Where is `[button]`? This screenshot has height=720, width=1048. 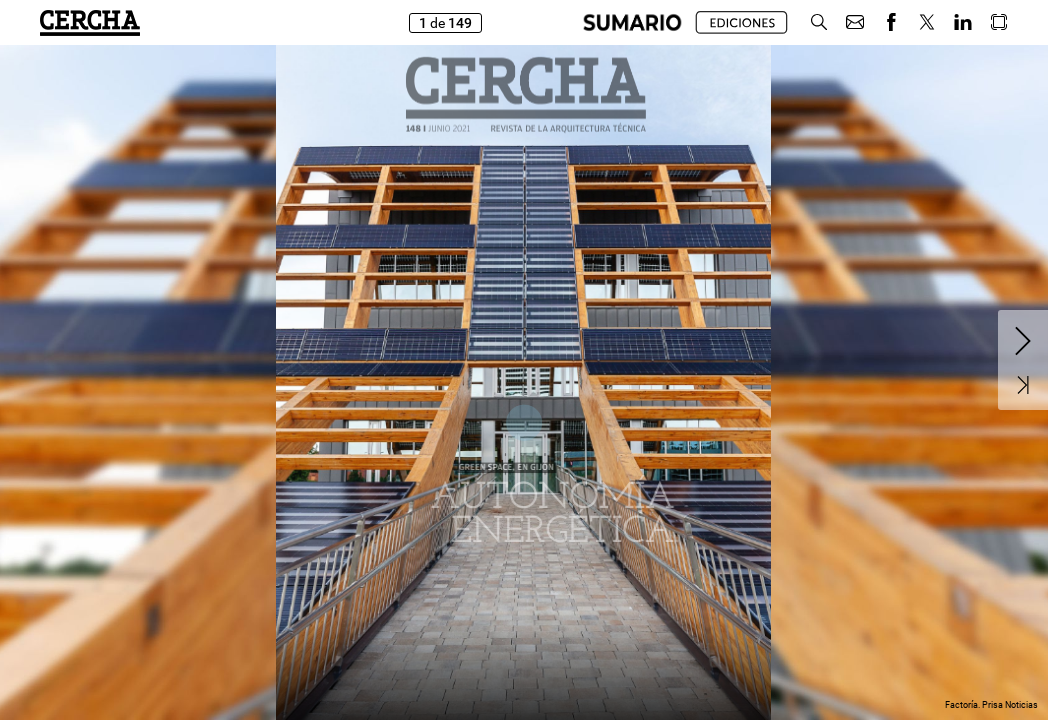
[button] is located at coordinates (819, 22).